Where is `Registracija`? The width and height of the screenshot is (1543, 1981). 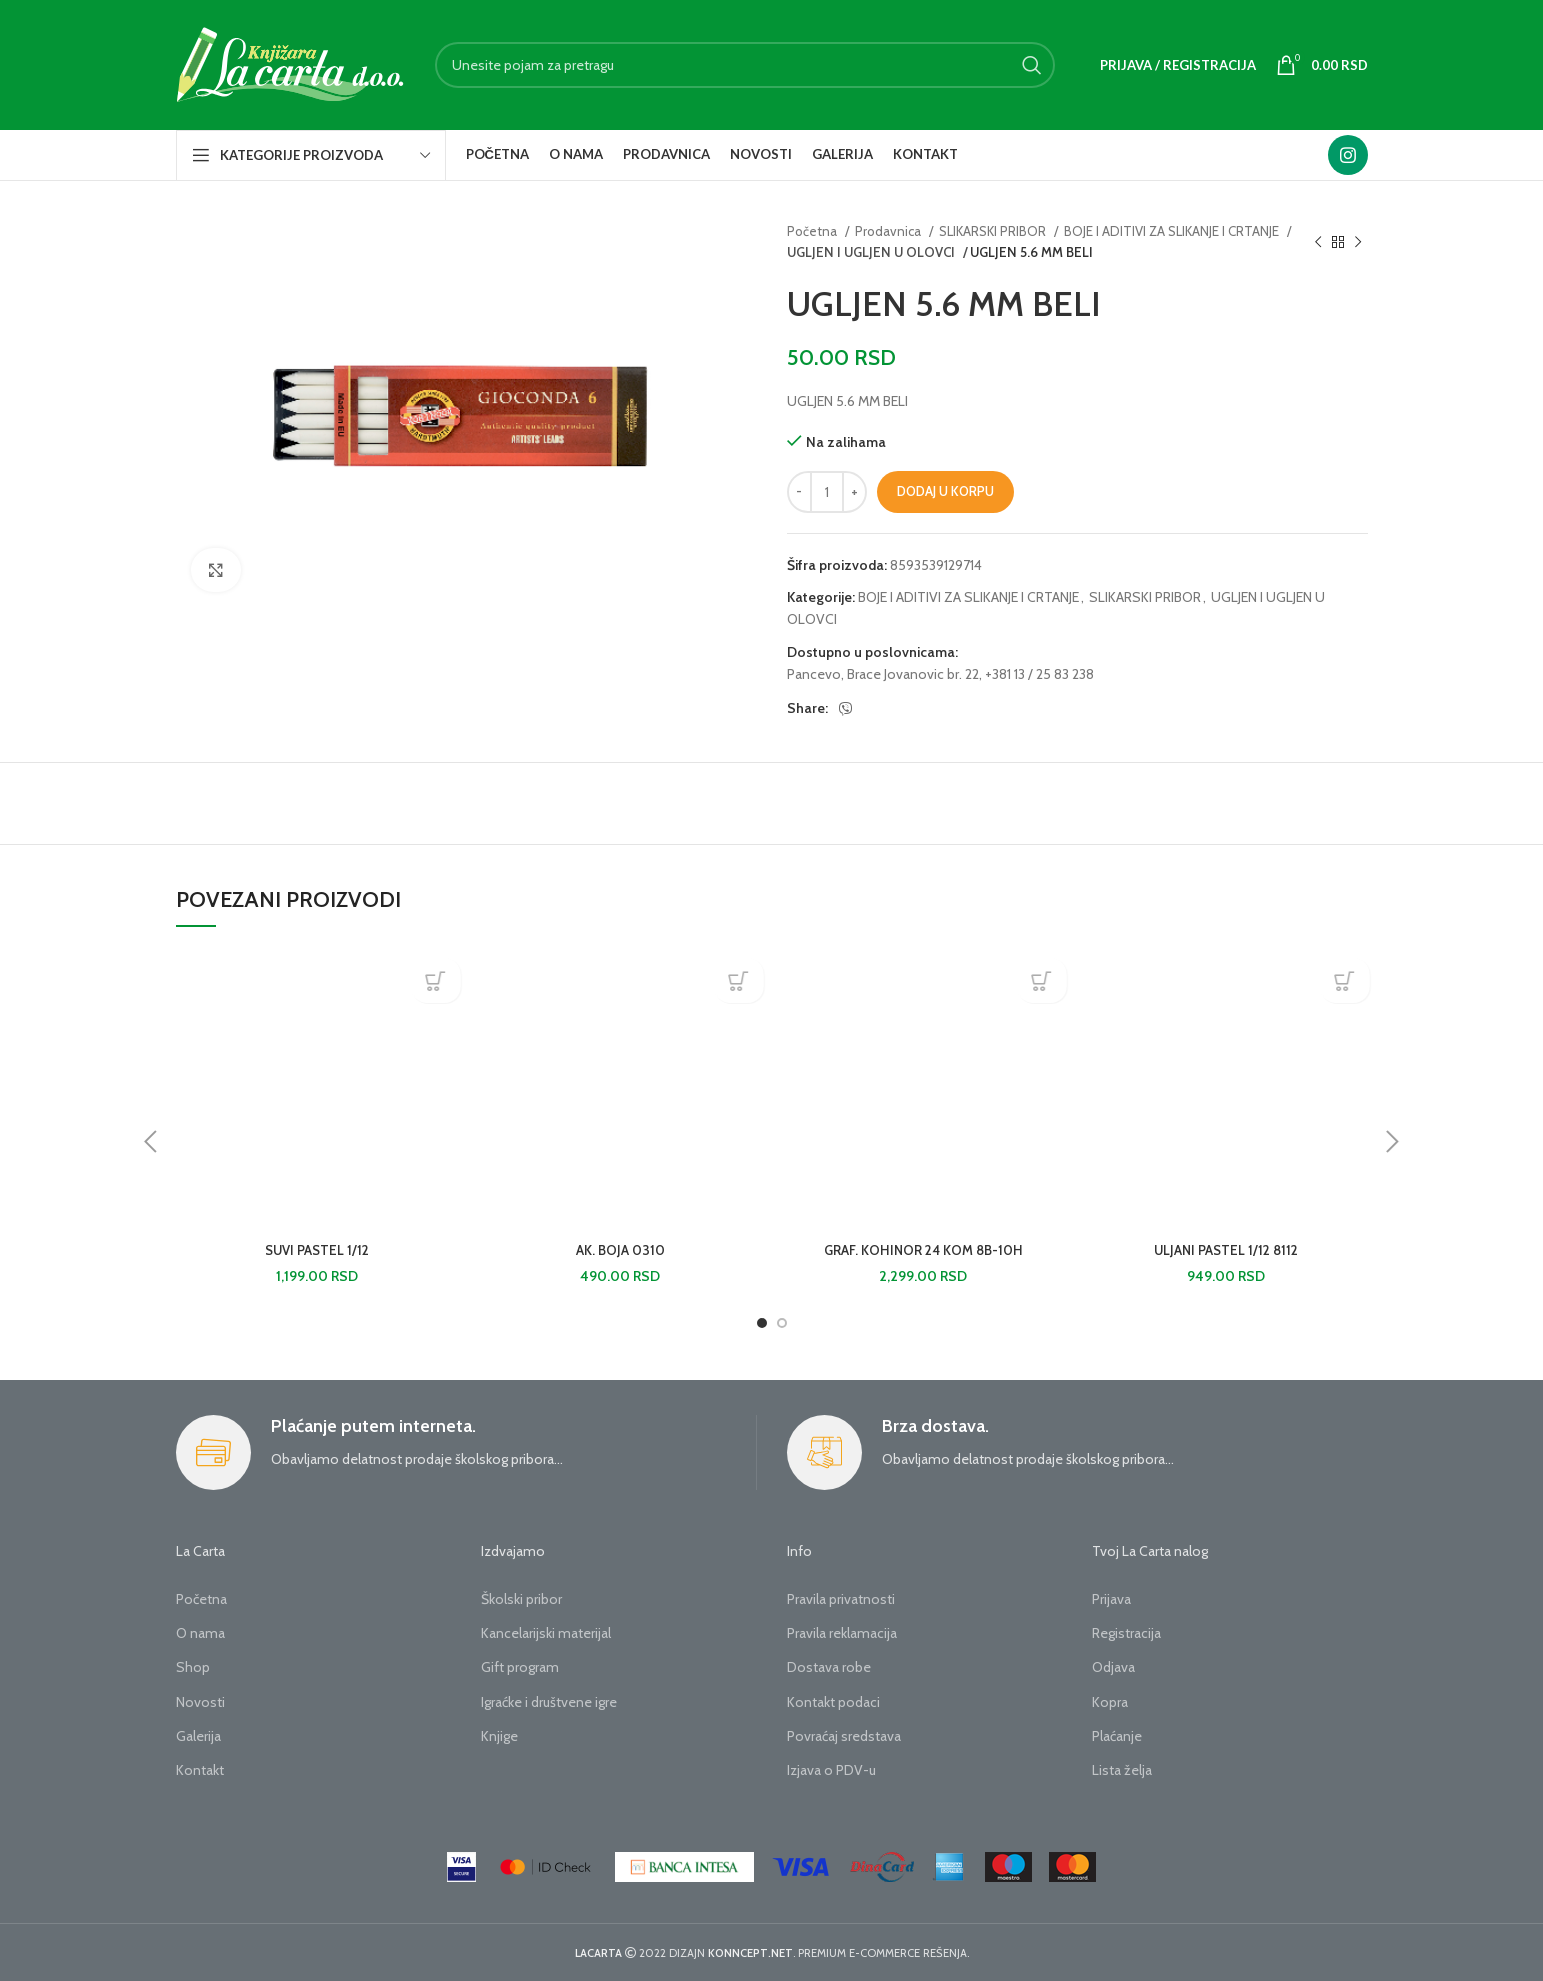
Registracija is located at coordinates (1126, 1633).